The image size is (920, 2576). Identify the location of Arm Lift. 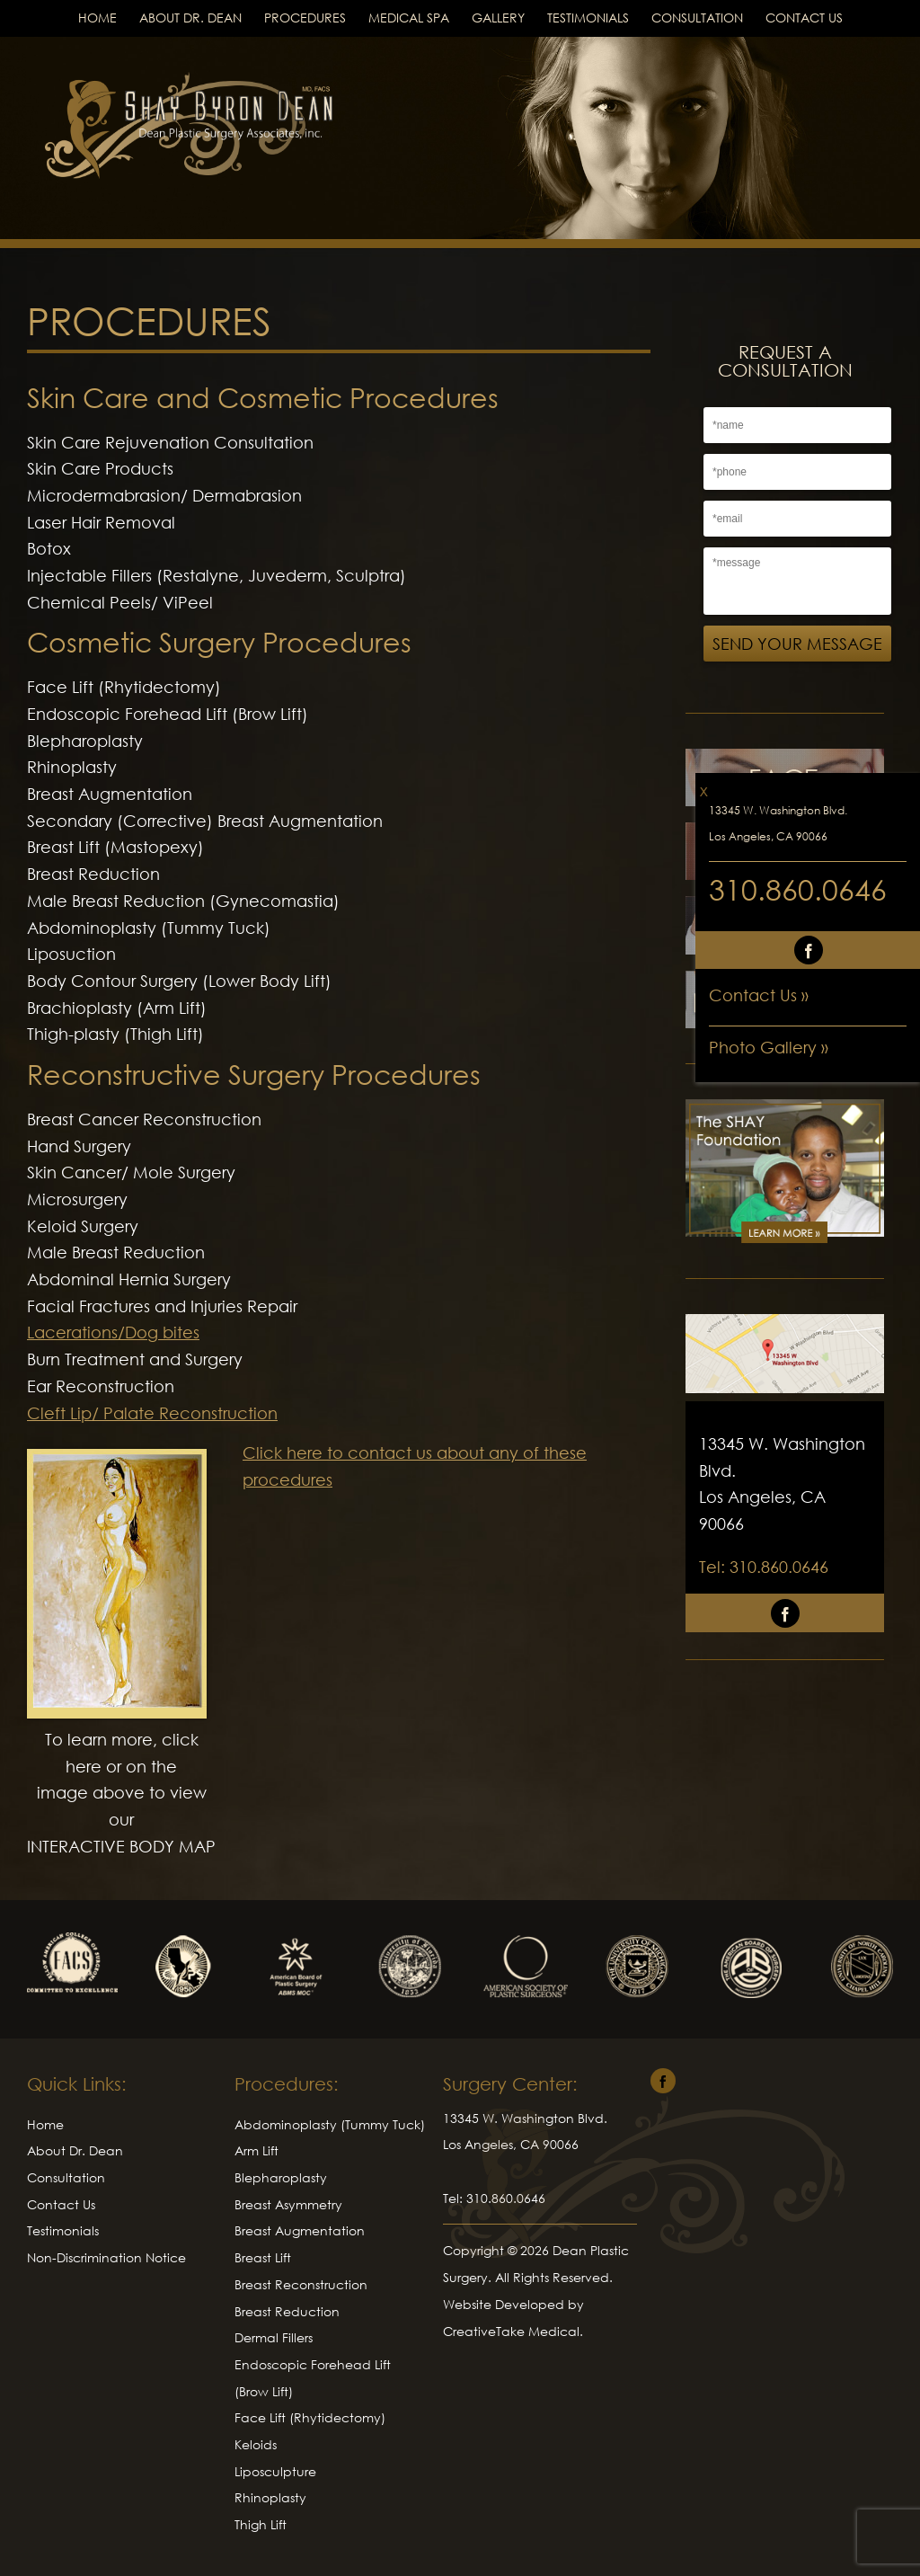
(256, 2150).